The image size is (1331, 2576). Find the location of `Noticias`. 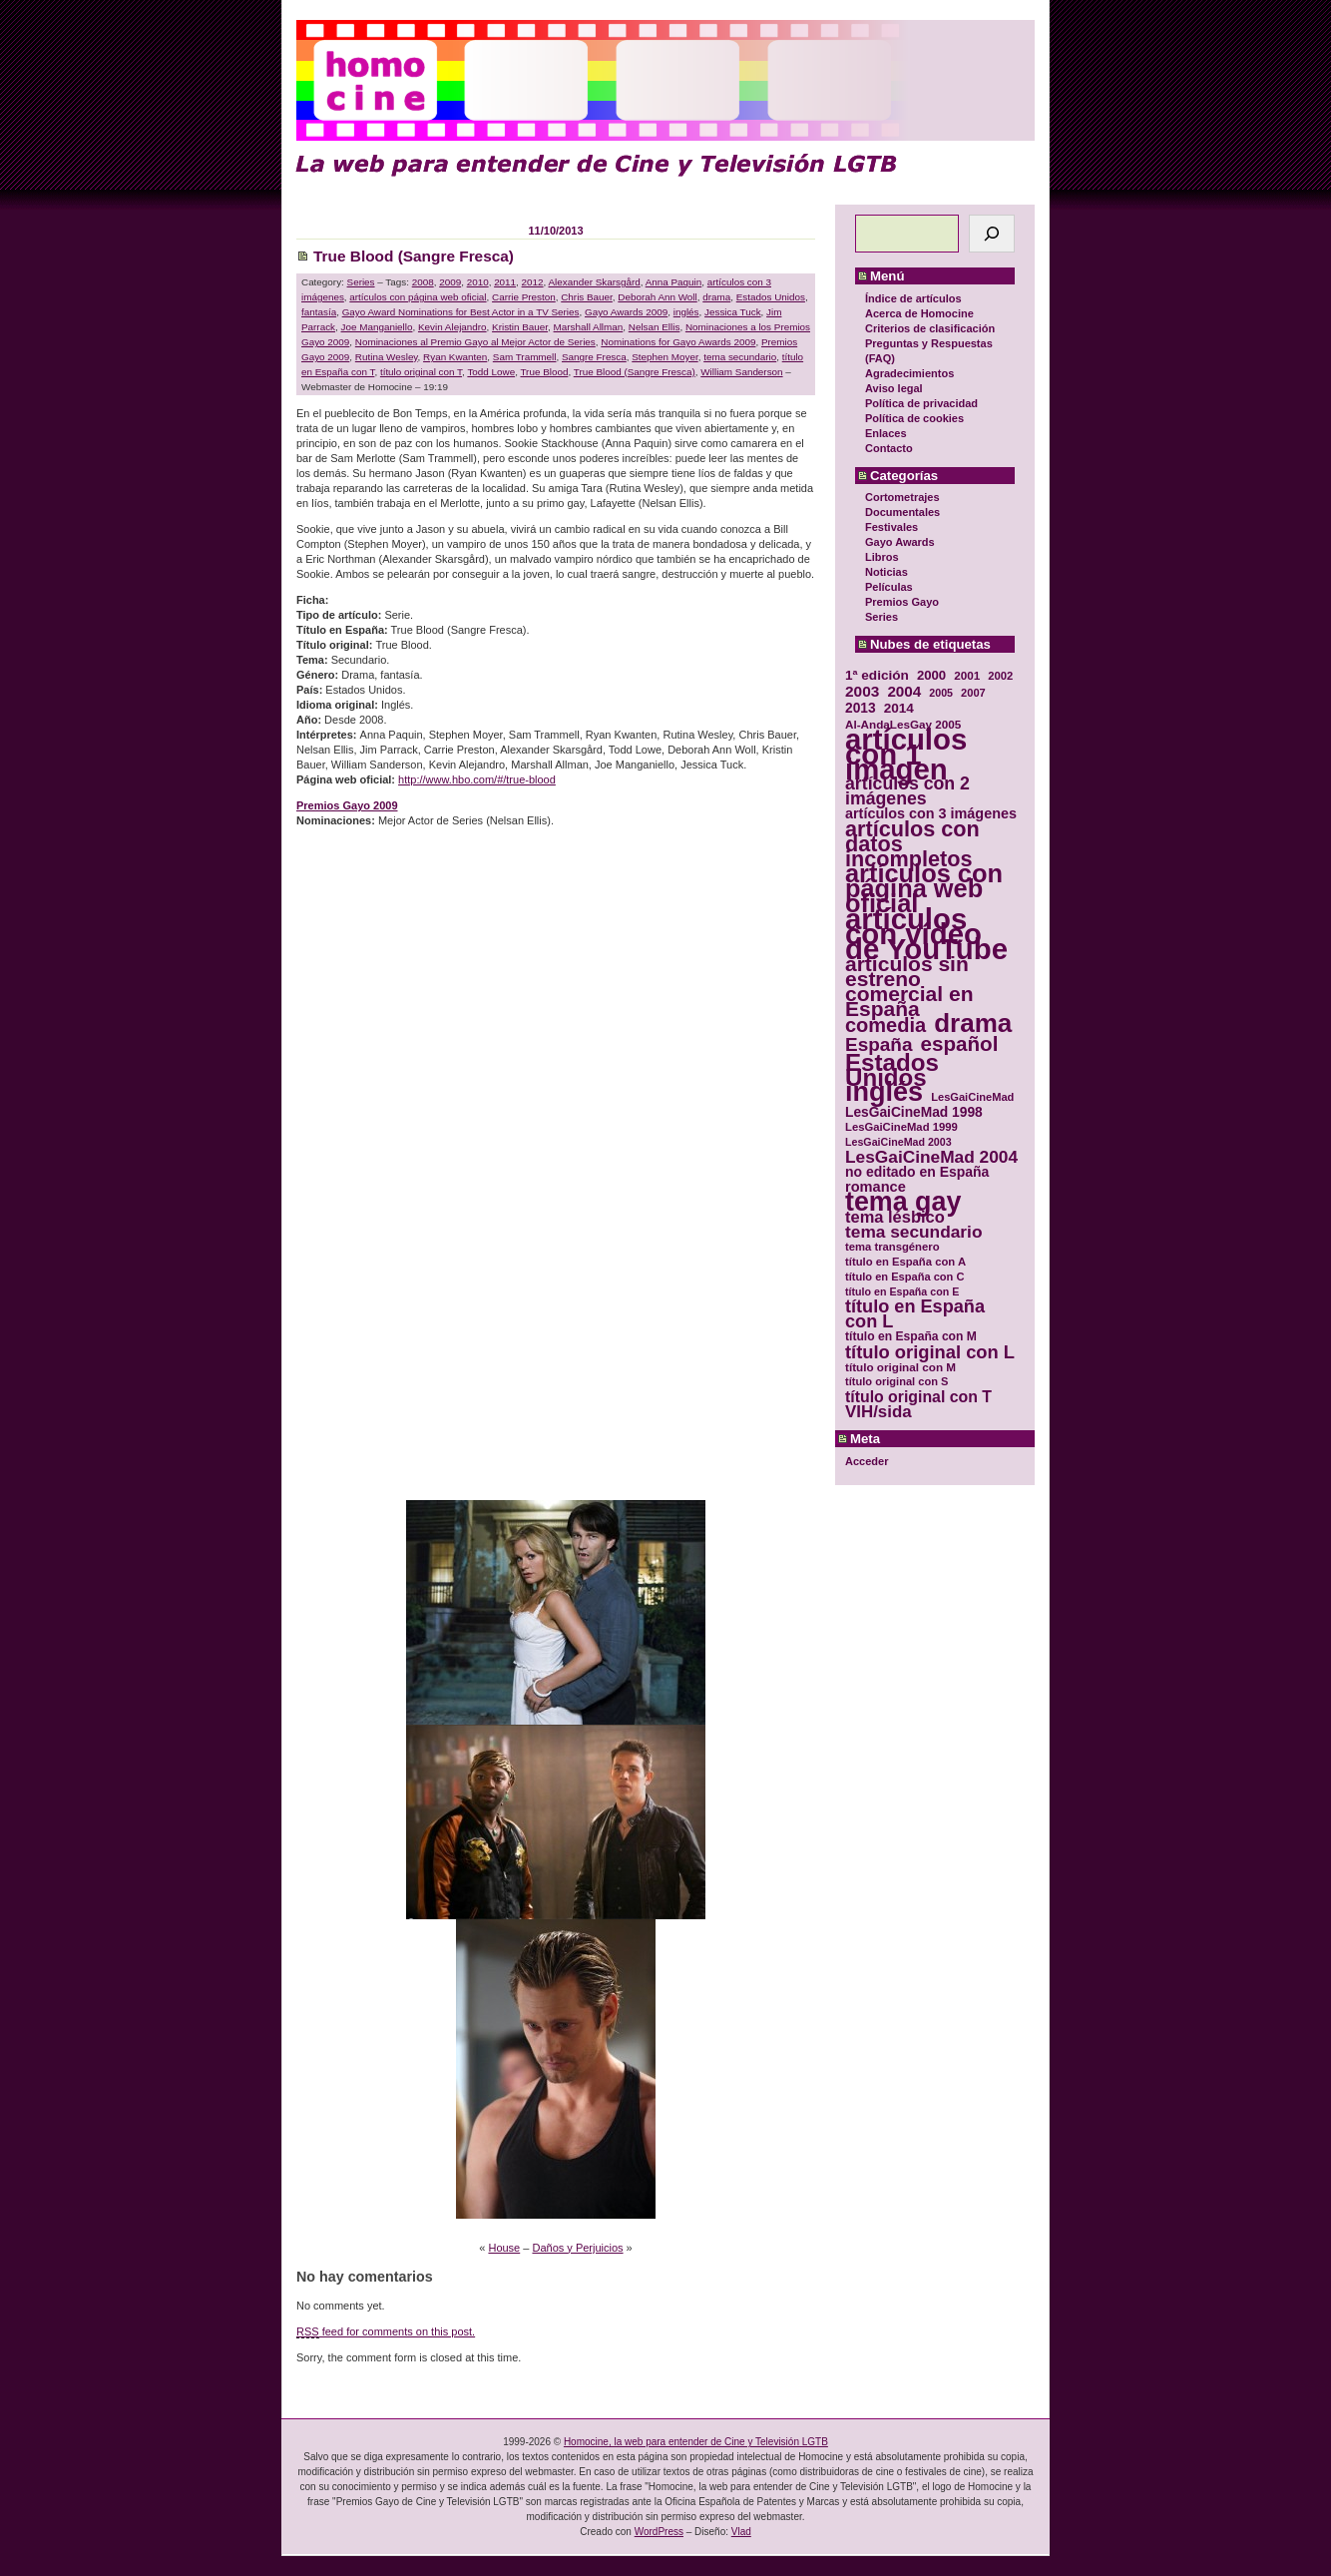

Noticias is located at coordinates (886, 572).